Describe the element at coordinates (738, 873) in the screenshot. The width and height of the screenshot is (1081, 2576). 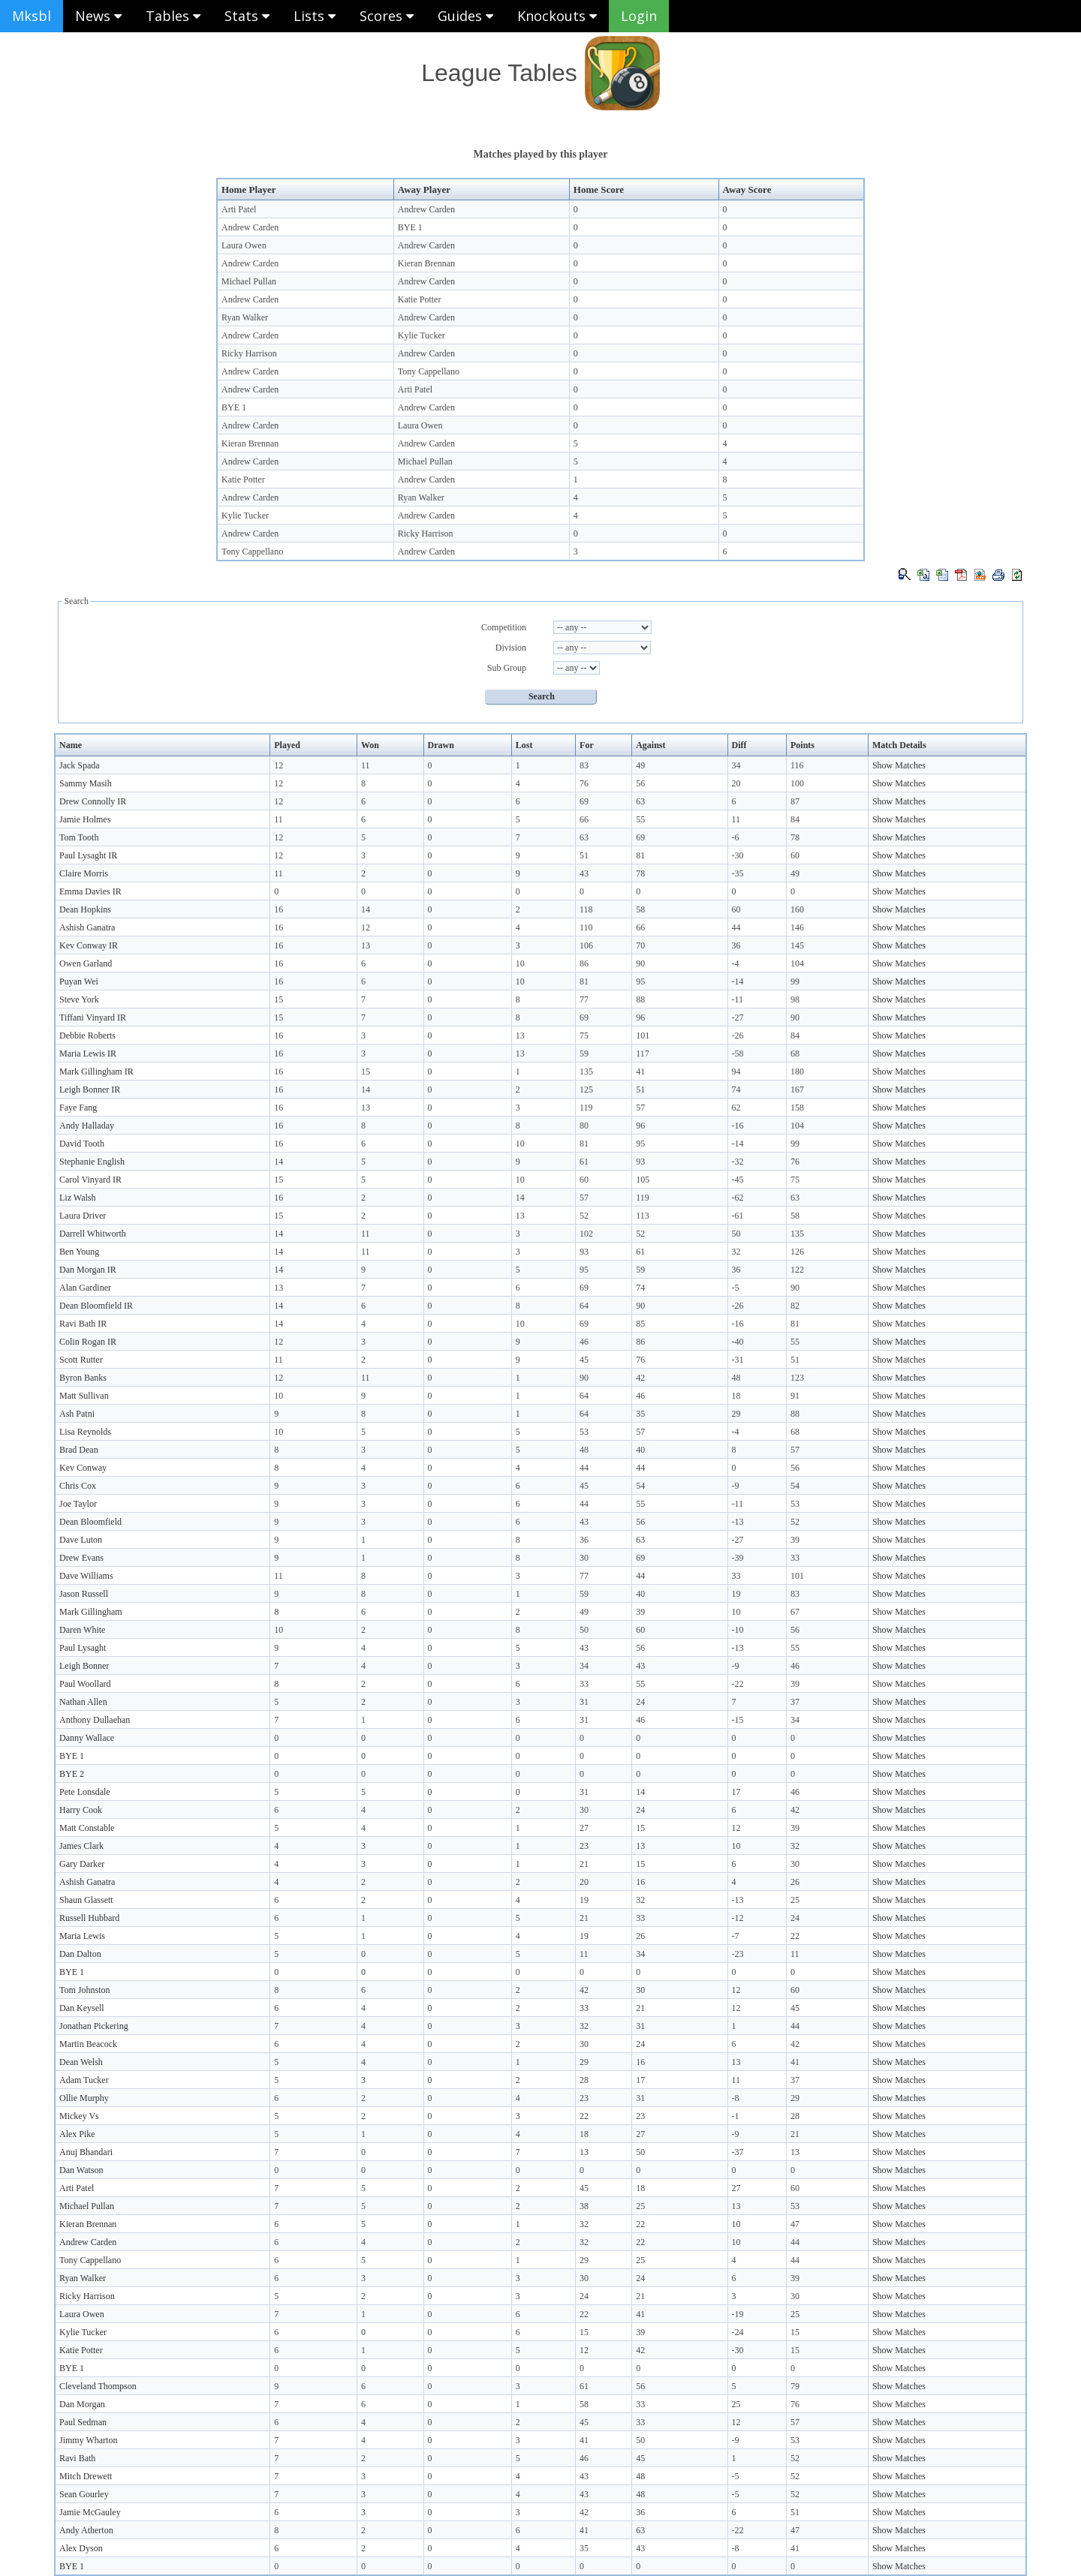
I see `-35` at that location.